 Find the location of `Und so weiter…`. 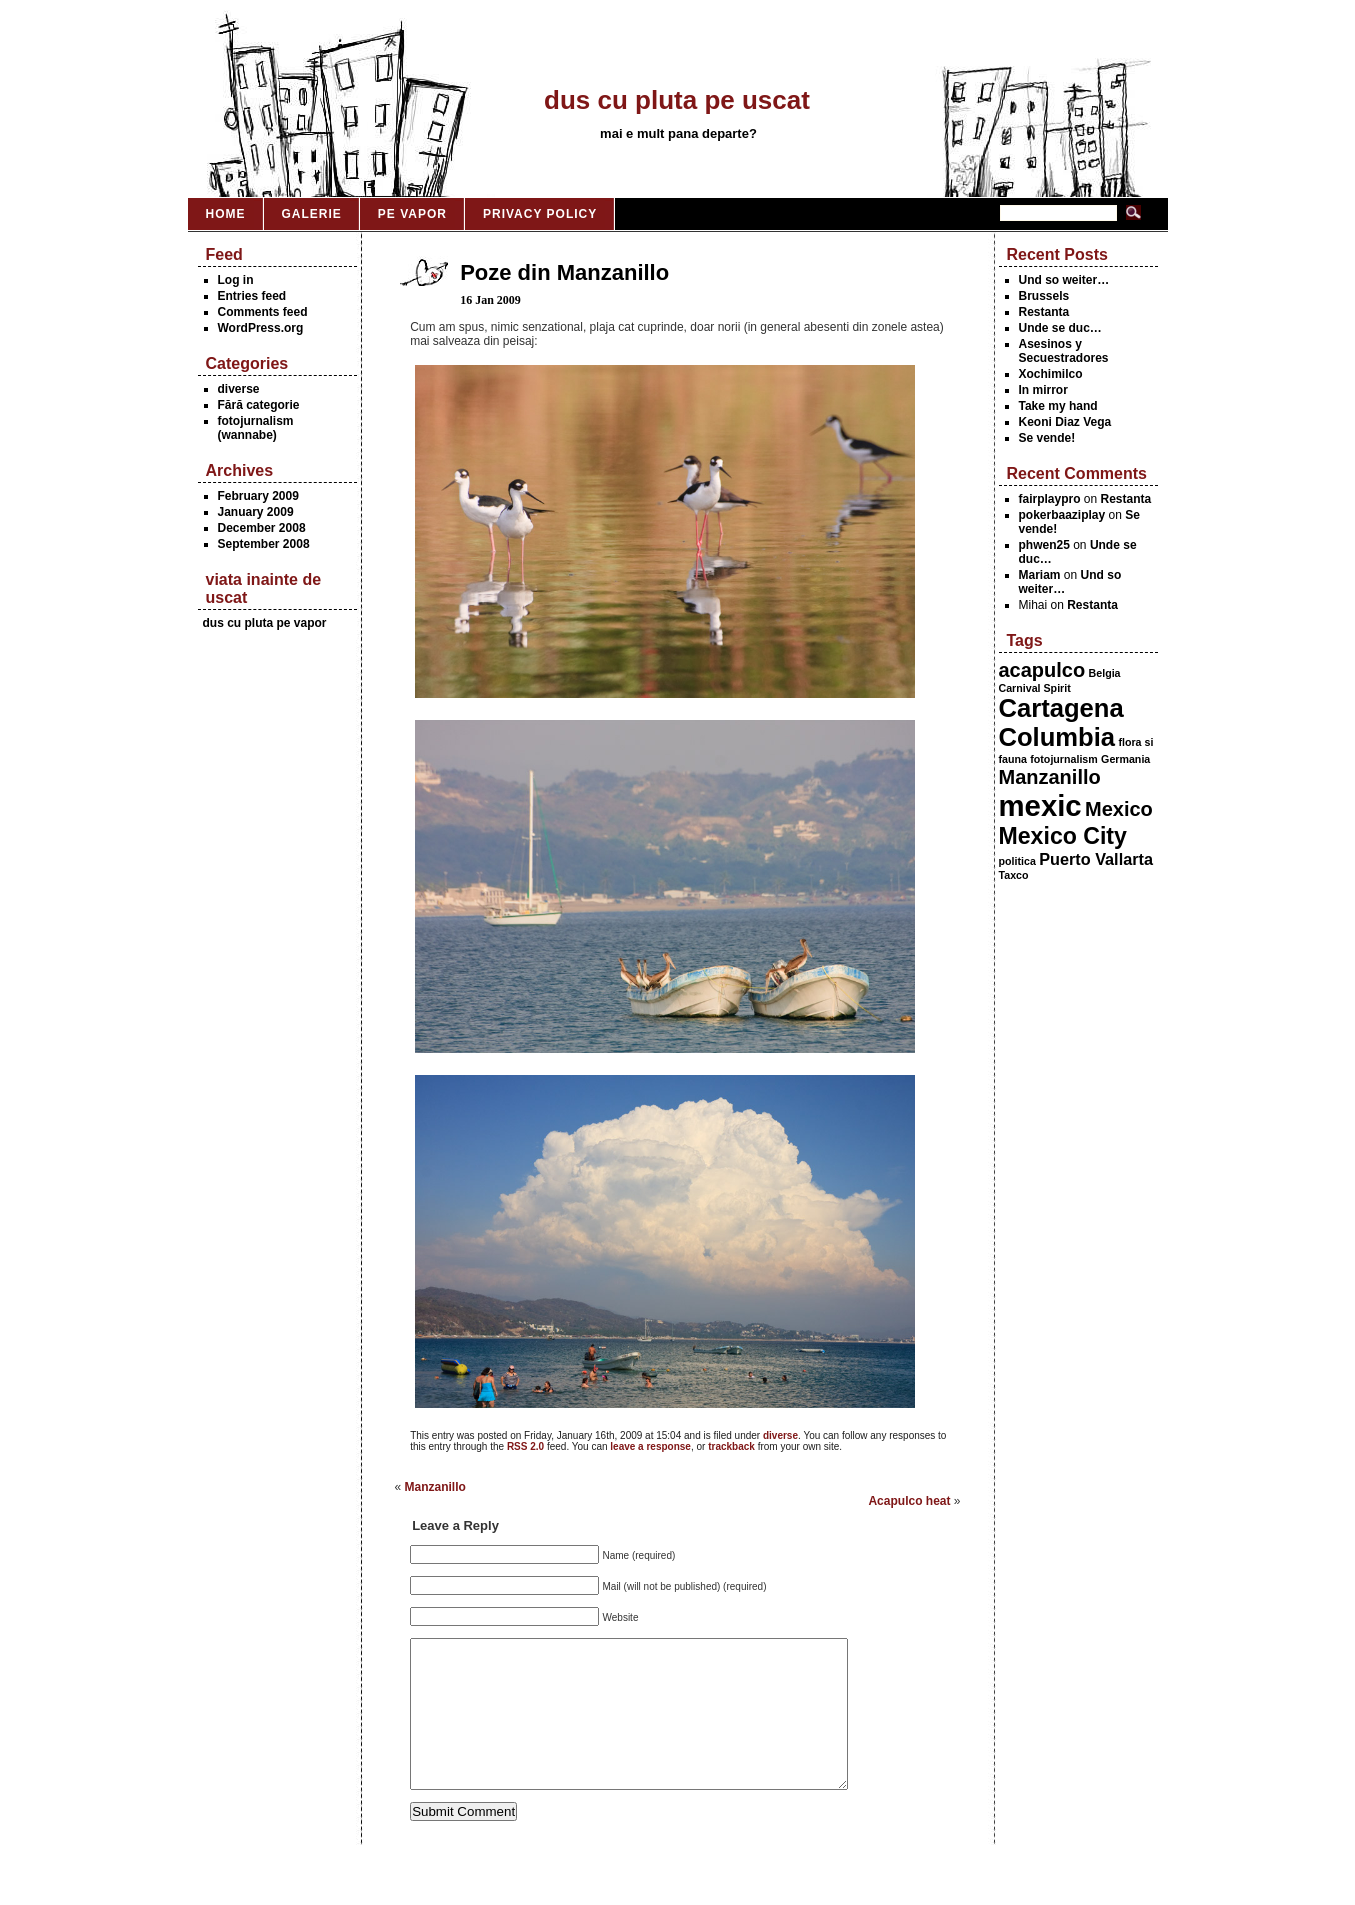

Und so weiter… is located at coordinates (1064, 280).